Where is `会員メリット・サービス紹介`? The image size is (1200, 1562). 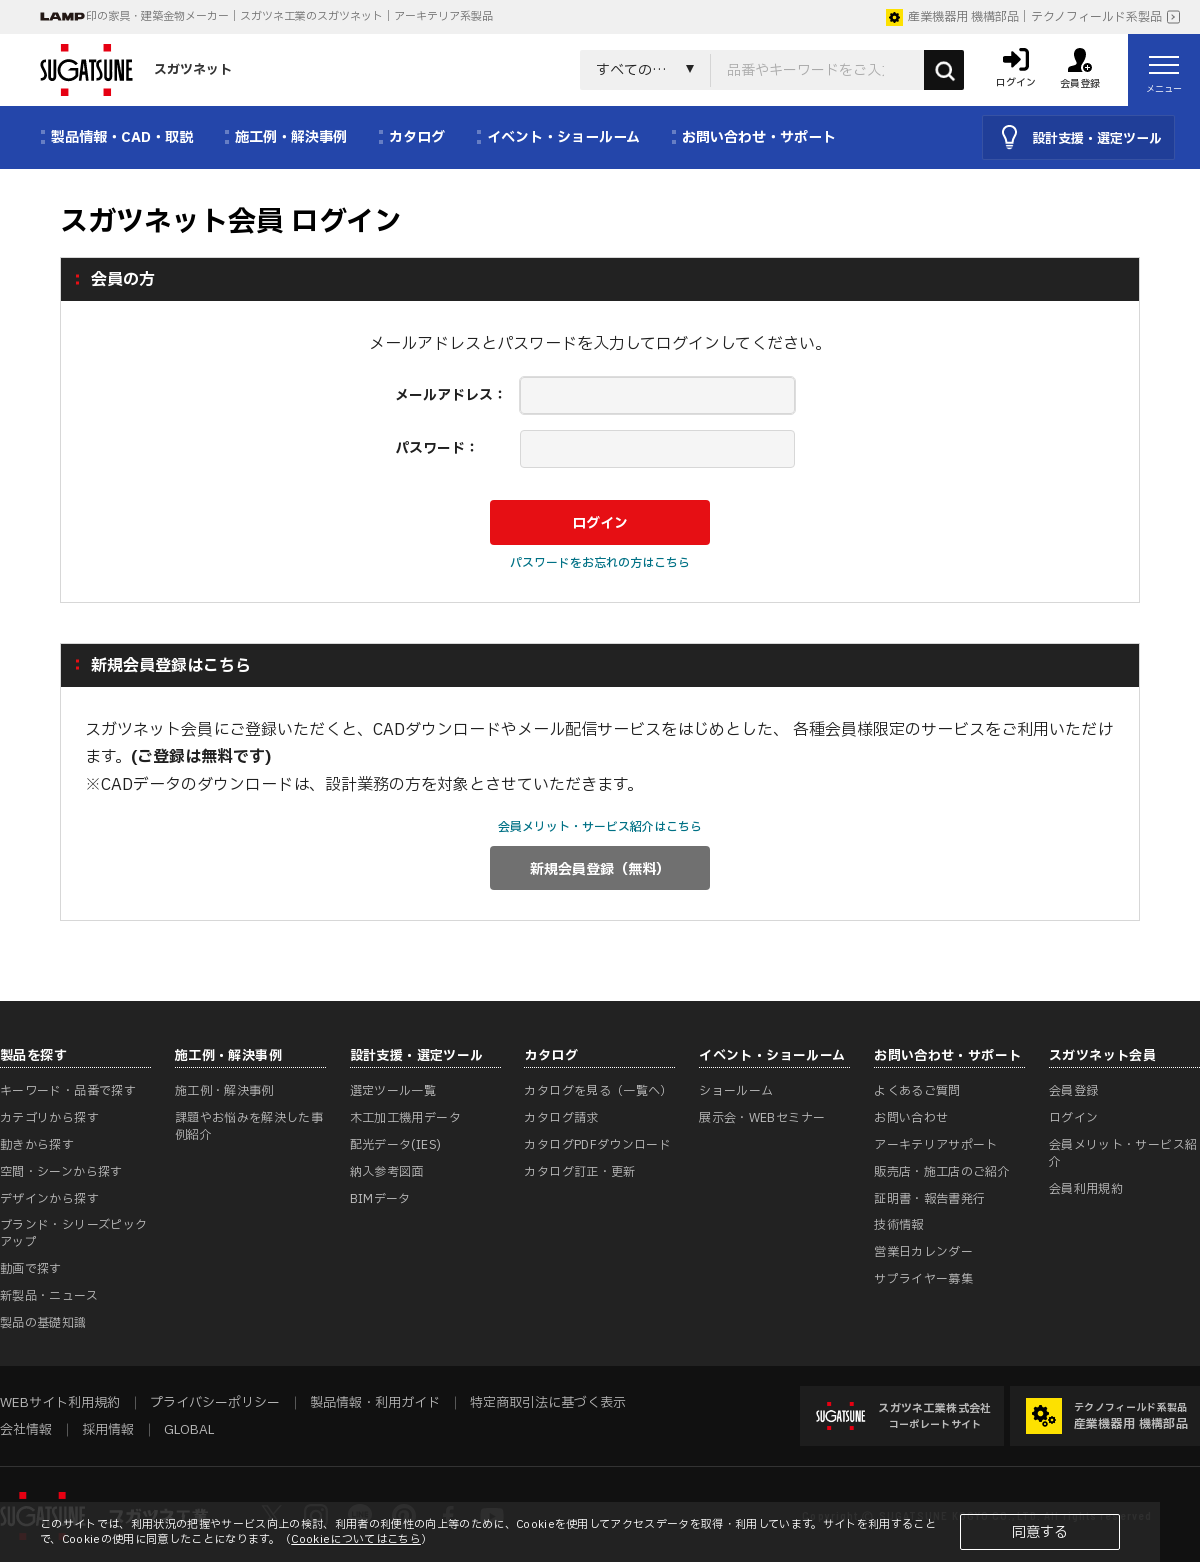 会員メリット・サービス紹介 is located at coordinates (1123, 1153).